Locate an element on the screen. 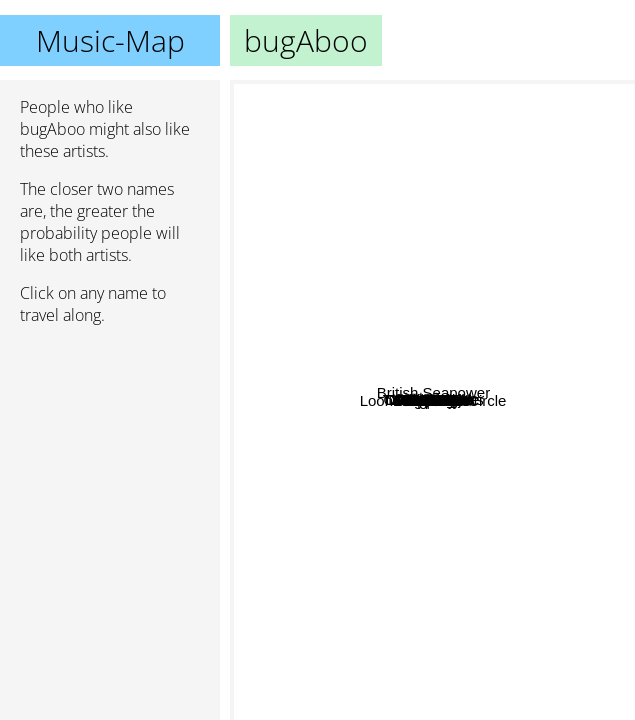 The image size is (635, 720). Odd eye circle is located at coordinates (351, 431).